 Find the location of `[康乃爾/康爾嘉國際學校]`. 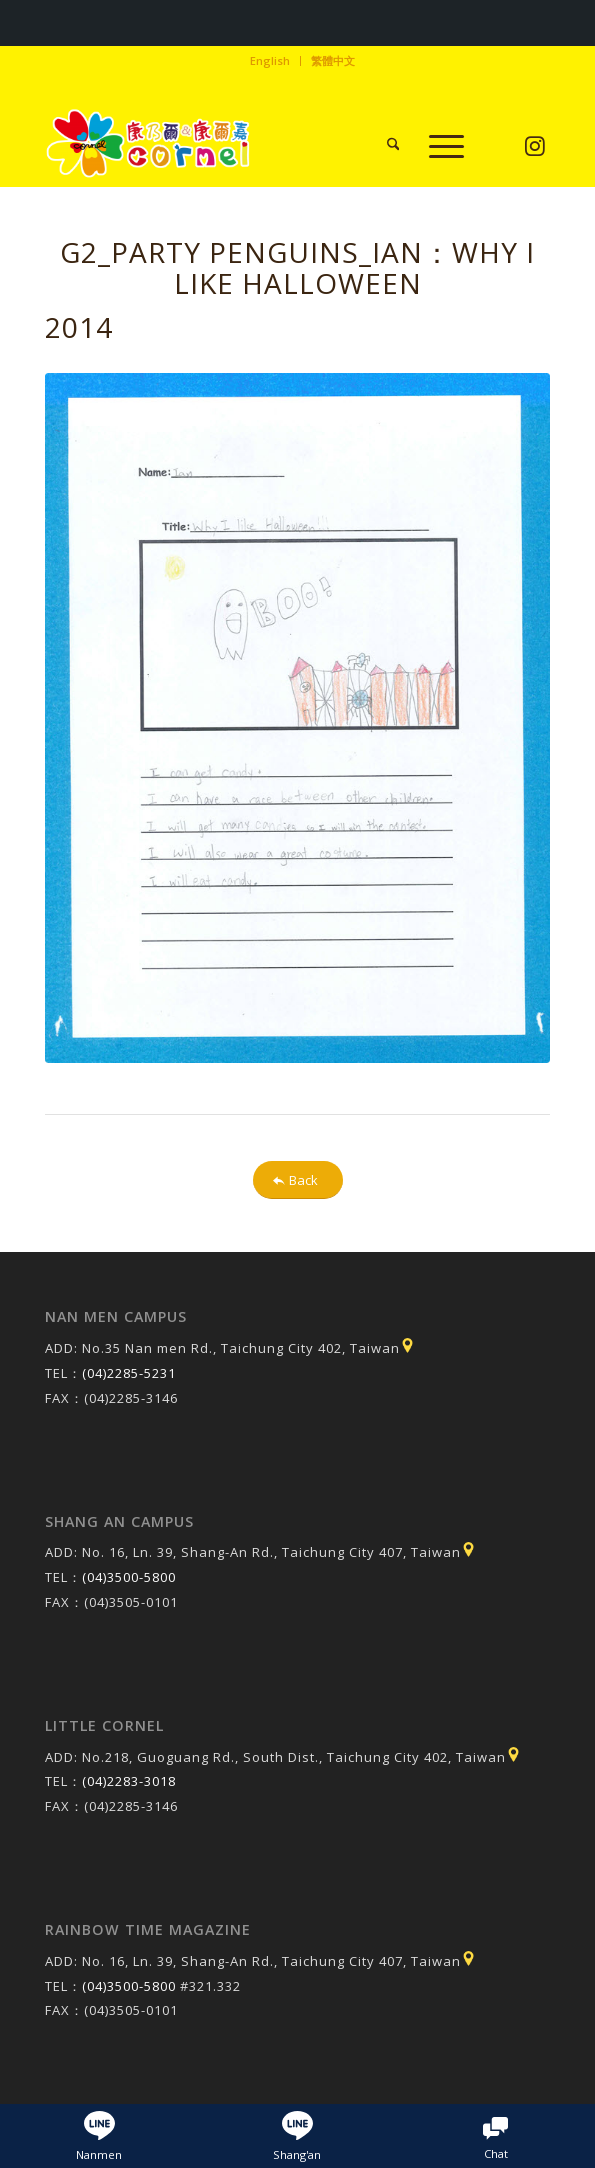

[康乃爾/康爾嘉國際學校] is located at coordinates (247, 146).